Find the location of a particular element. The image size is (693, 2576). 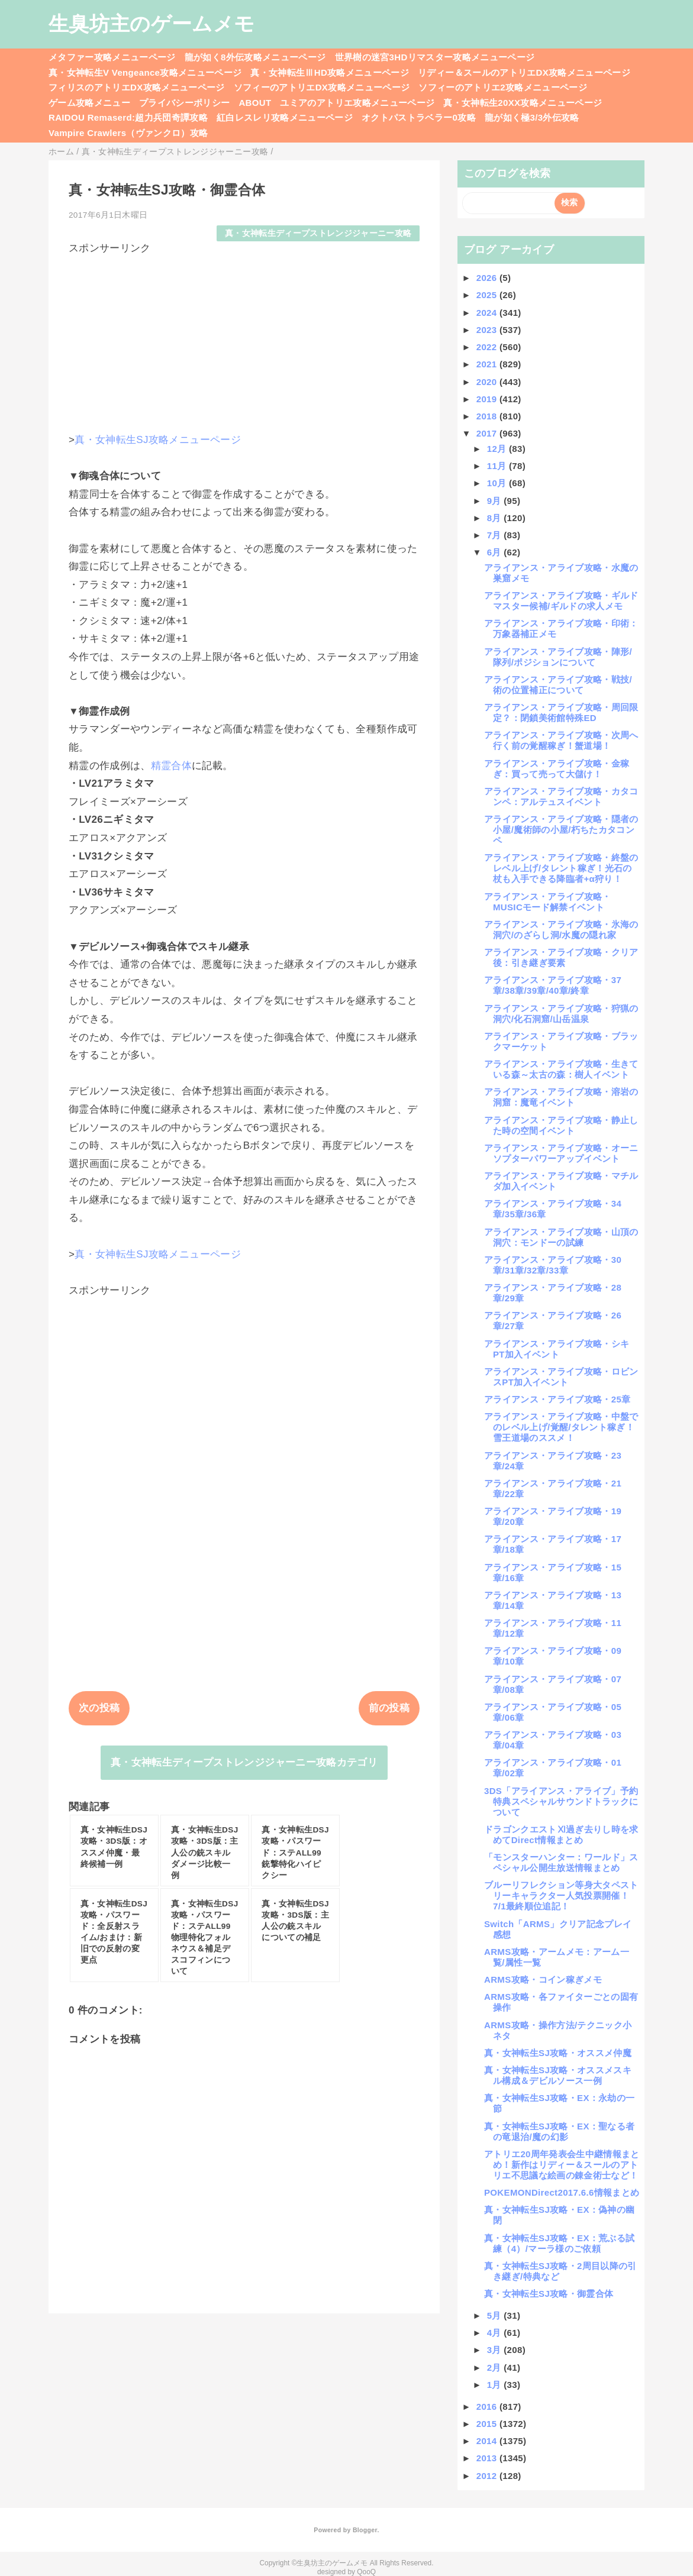

ソフィーのアトリエDX攻略メニューページ is located at coordinates (322, 87).